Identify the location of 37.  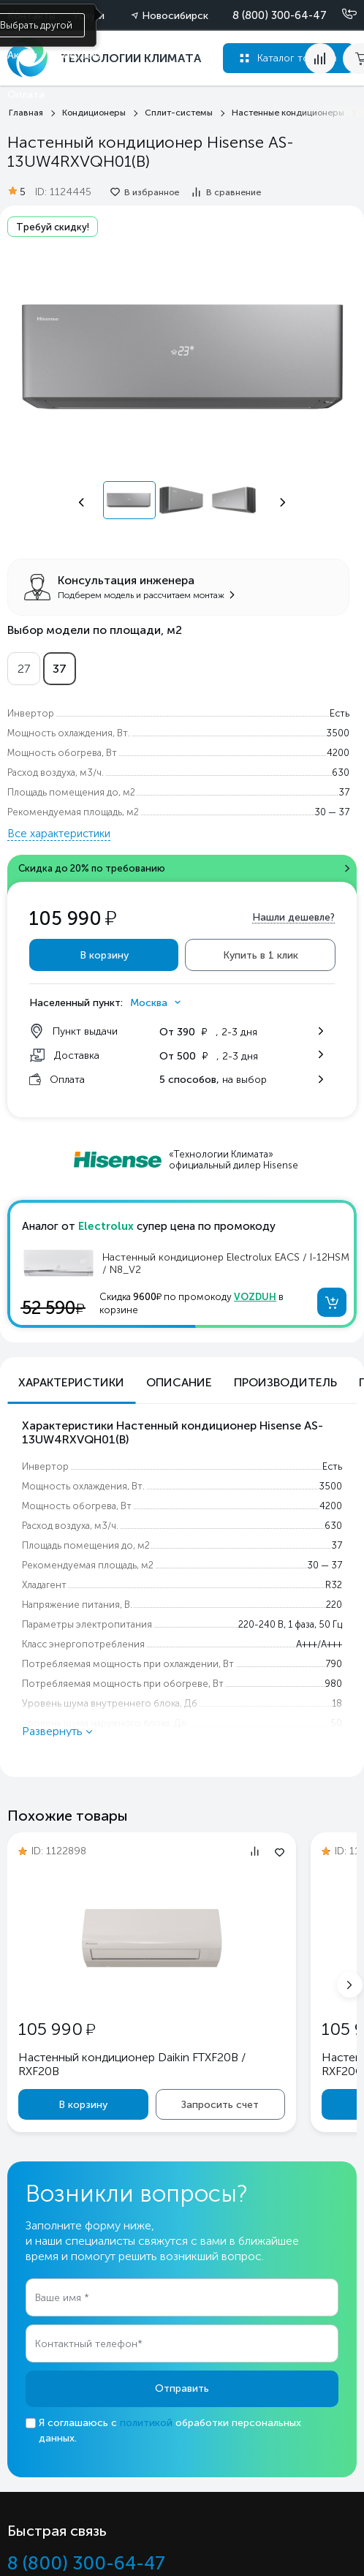
(60, 669).